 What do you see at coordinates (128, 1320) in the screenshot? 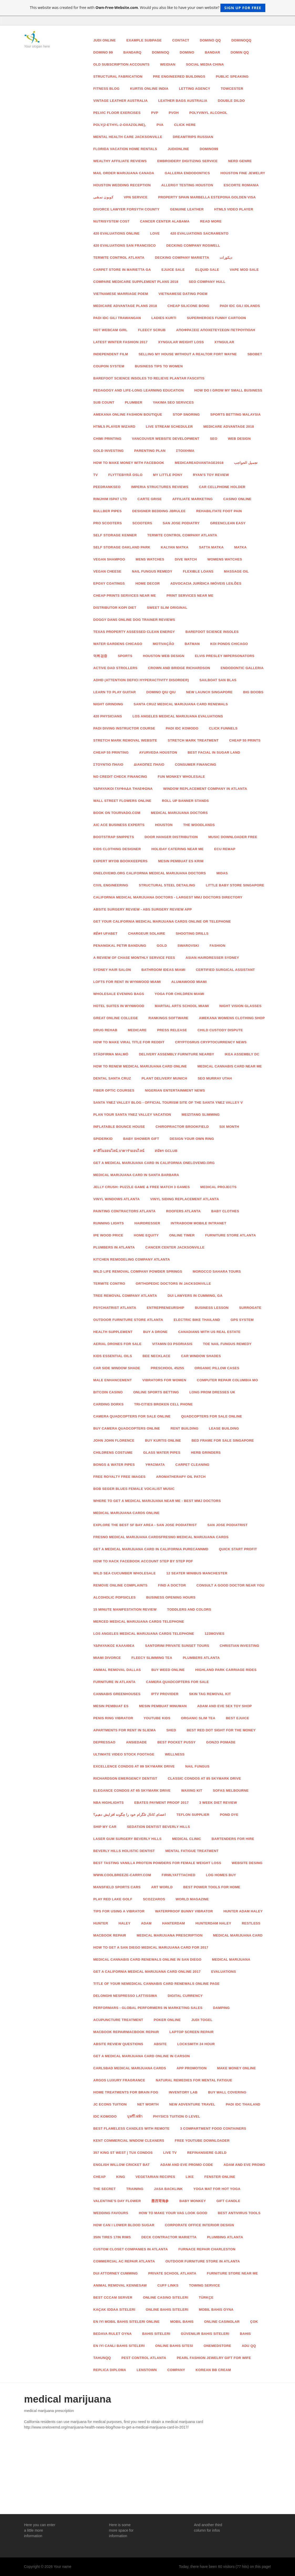
I see `Outdoor Furniture Store Atlanta` at bounding box center [128, 1320].